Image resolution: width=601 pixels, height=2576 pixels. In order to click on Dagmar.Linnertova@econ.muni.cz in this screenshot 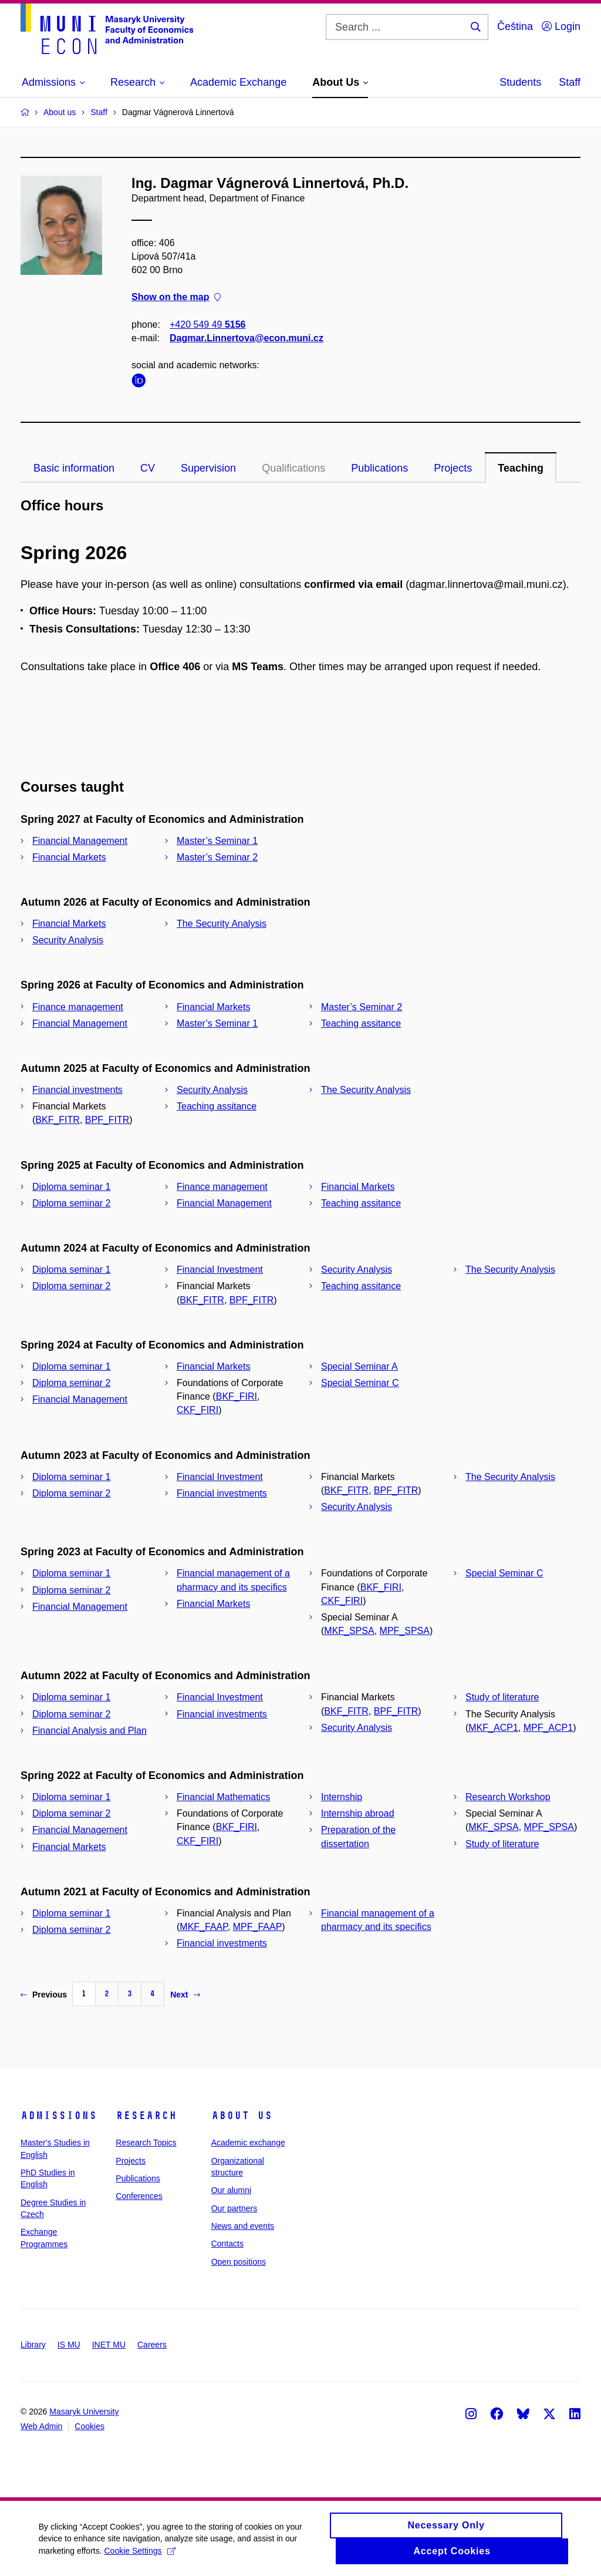, I will do `click(246, 338)`.